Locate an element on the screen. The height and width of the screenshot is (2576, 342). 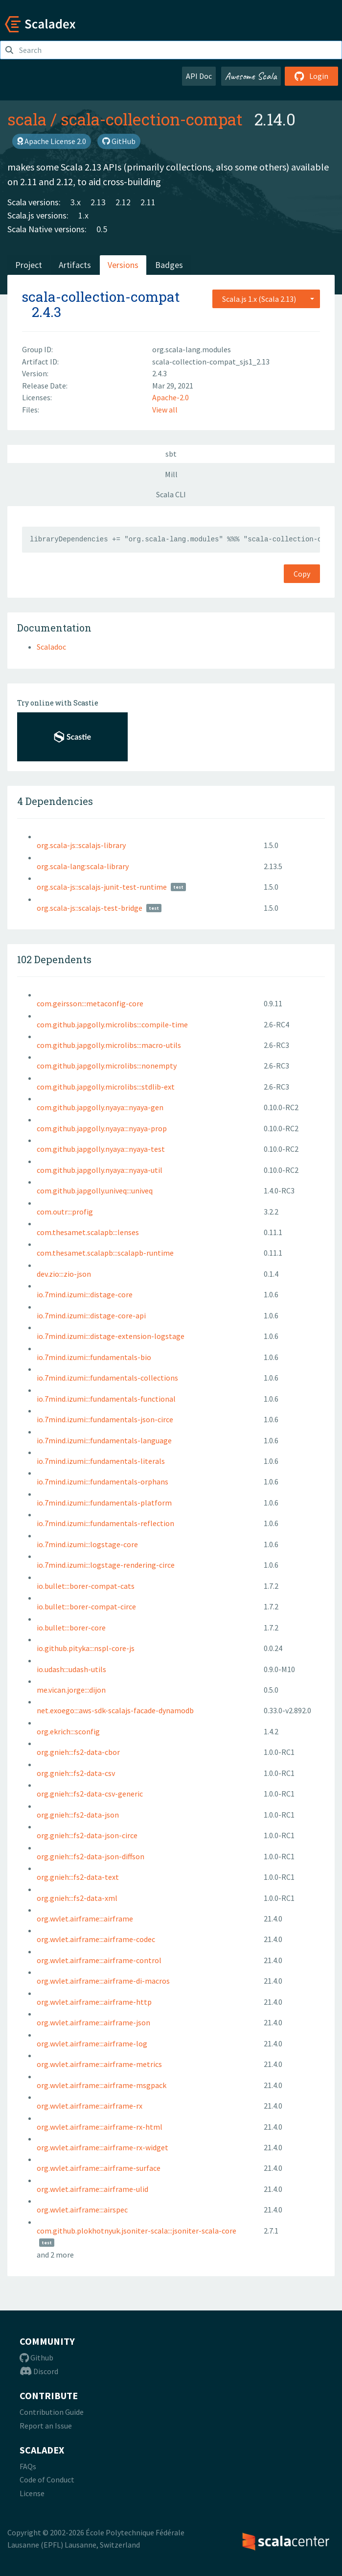
org.gnieh:::fs2-data-cbor is located at coordinates (78, 1752).